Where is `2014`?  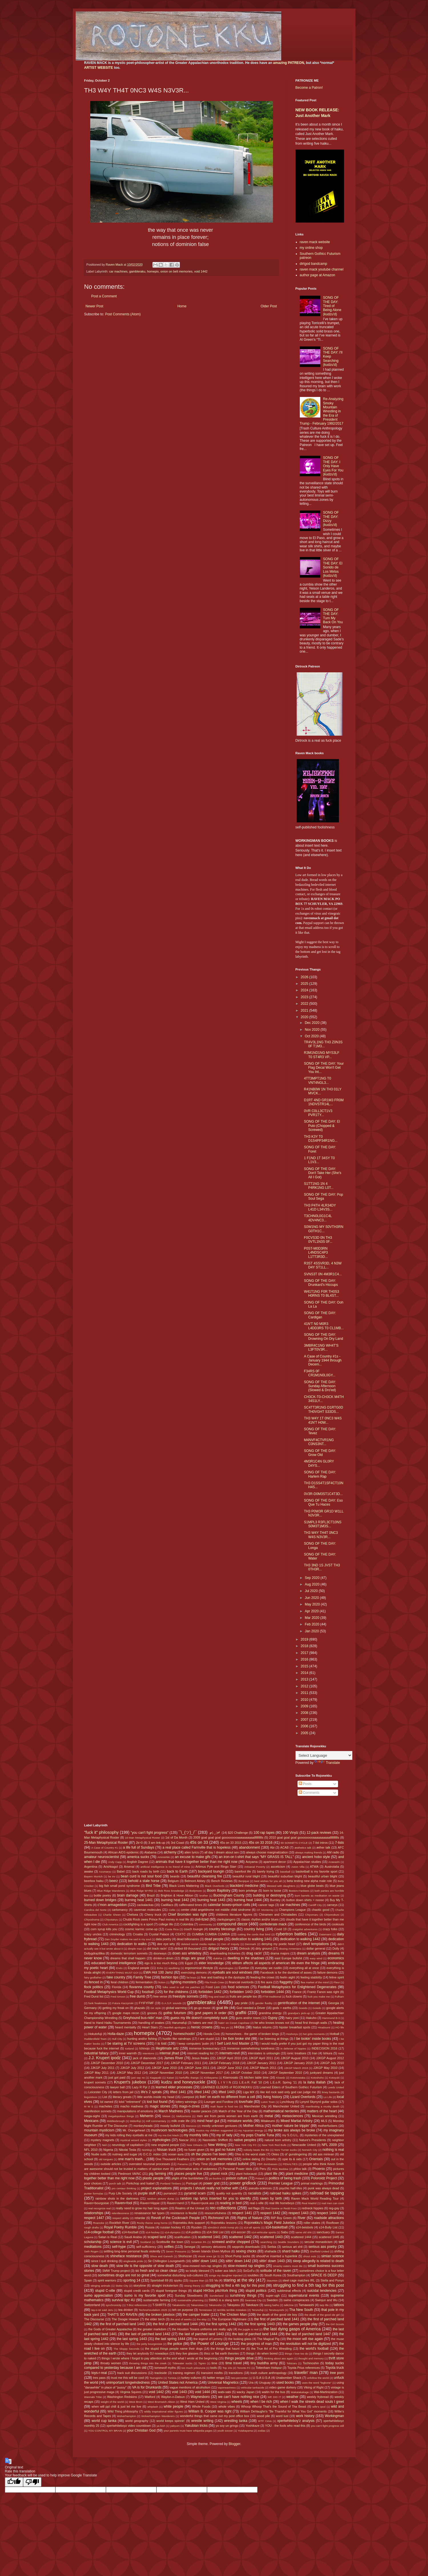
2014 is located at coordinates (305, 1673).